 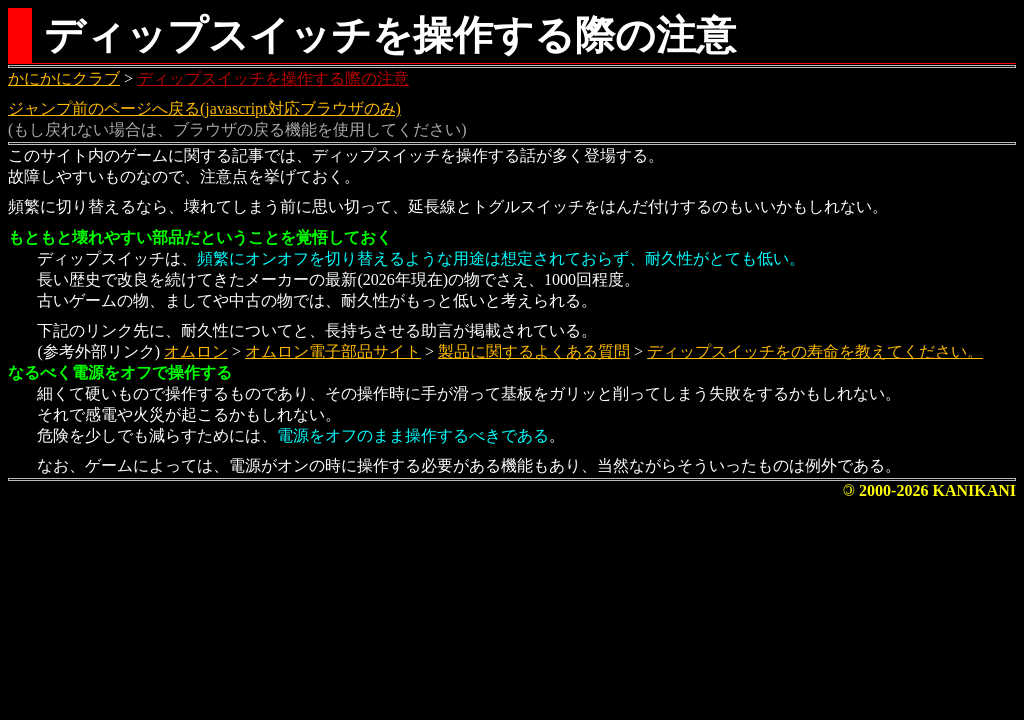 I want to click on ジャンプ前のページへ戻る(javascript対応ブラウザのみ), so click(x=204, y=108).